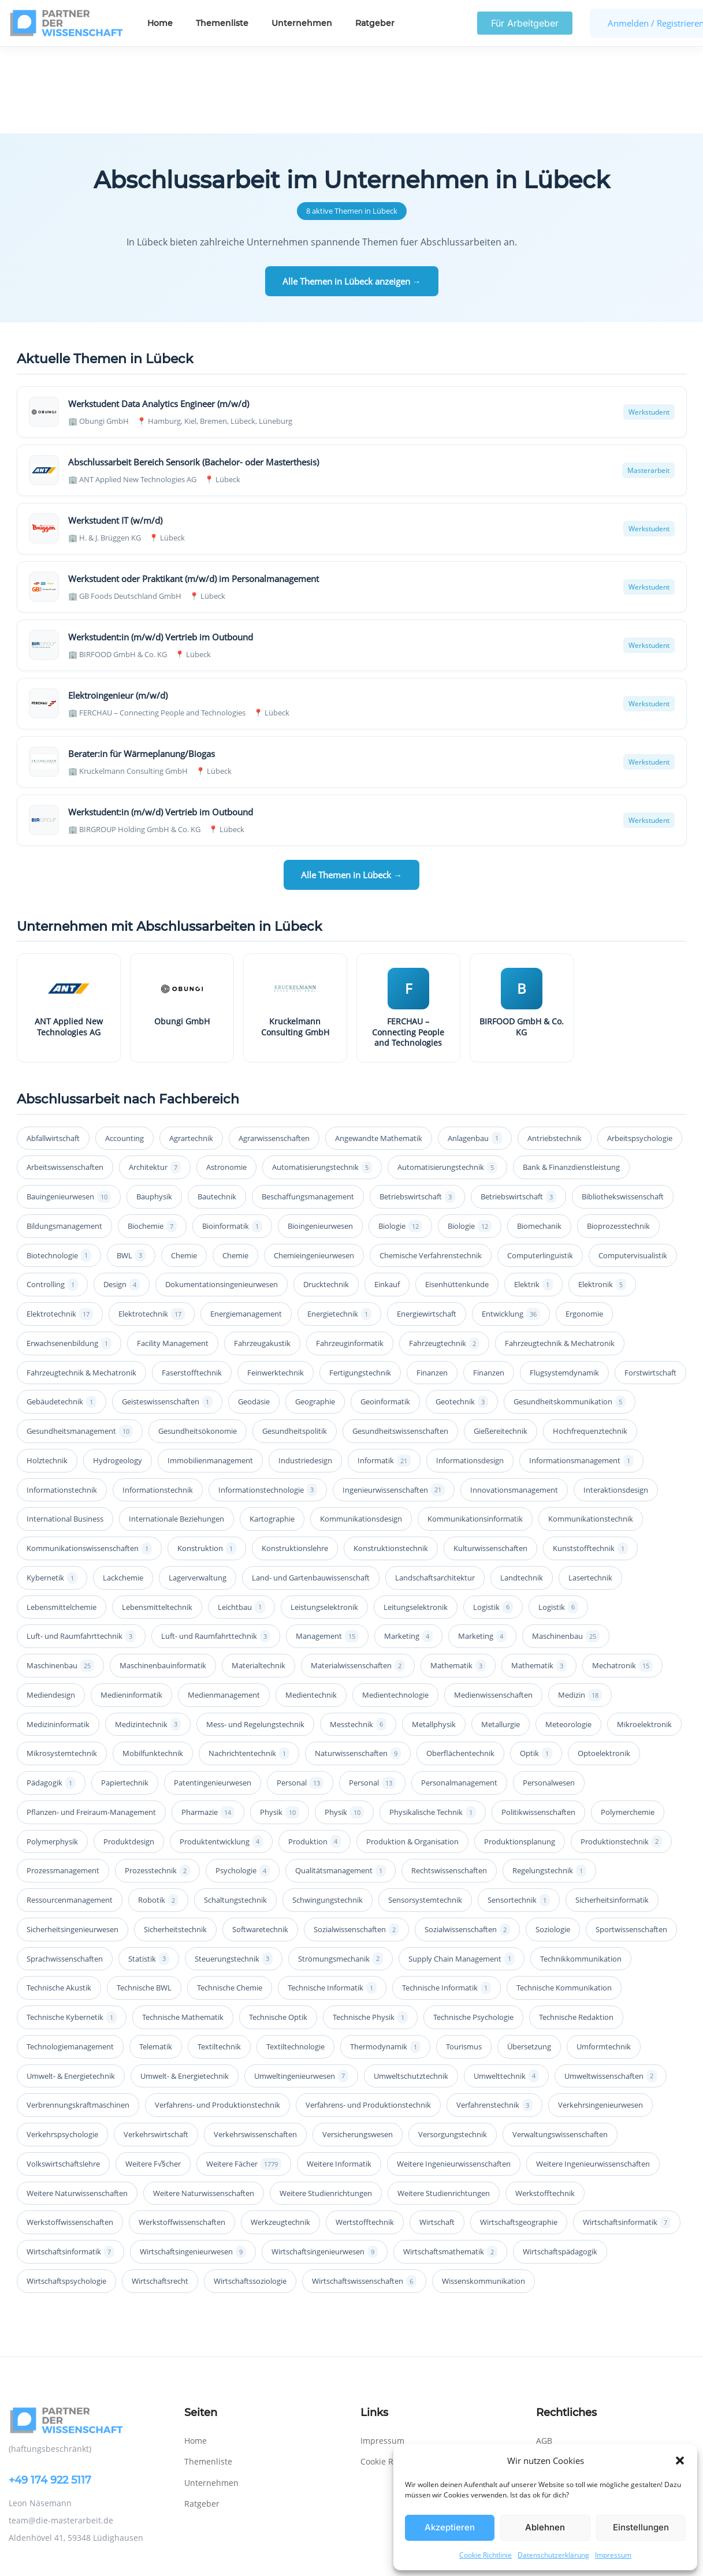  What do you see at coordinates (435, 1491) in the screenshot?
I see `Landschaftsarchitektur` at bounding box center [435, 1491].